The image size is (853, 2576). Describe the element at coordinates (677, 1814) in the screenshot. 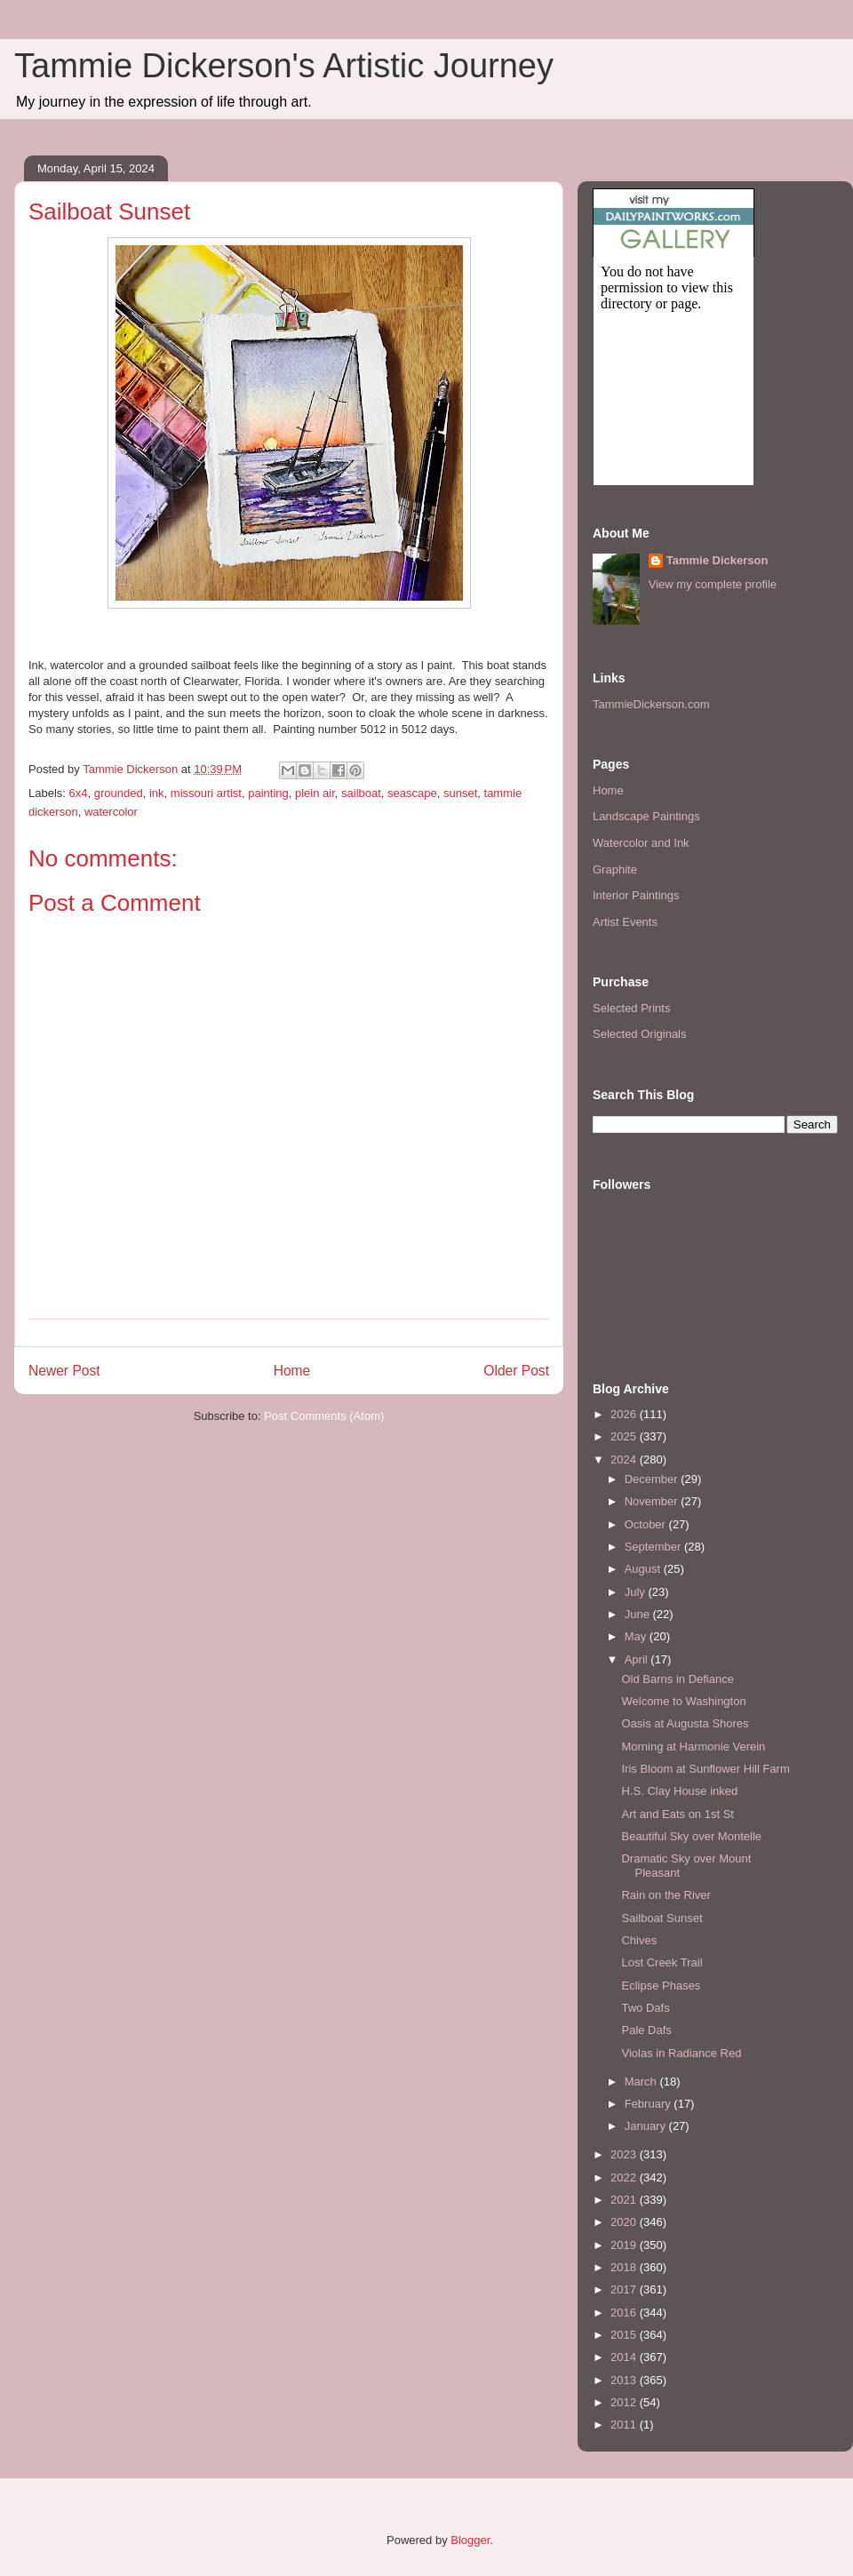

I see `Art and Eats on 1st St` at that location.